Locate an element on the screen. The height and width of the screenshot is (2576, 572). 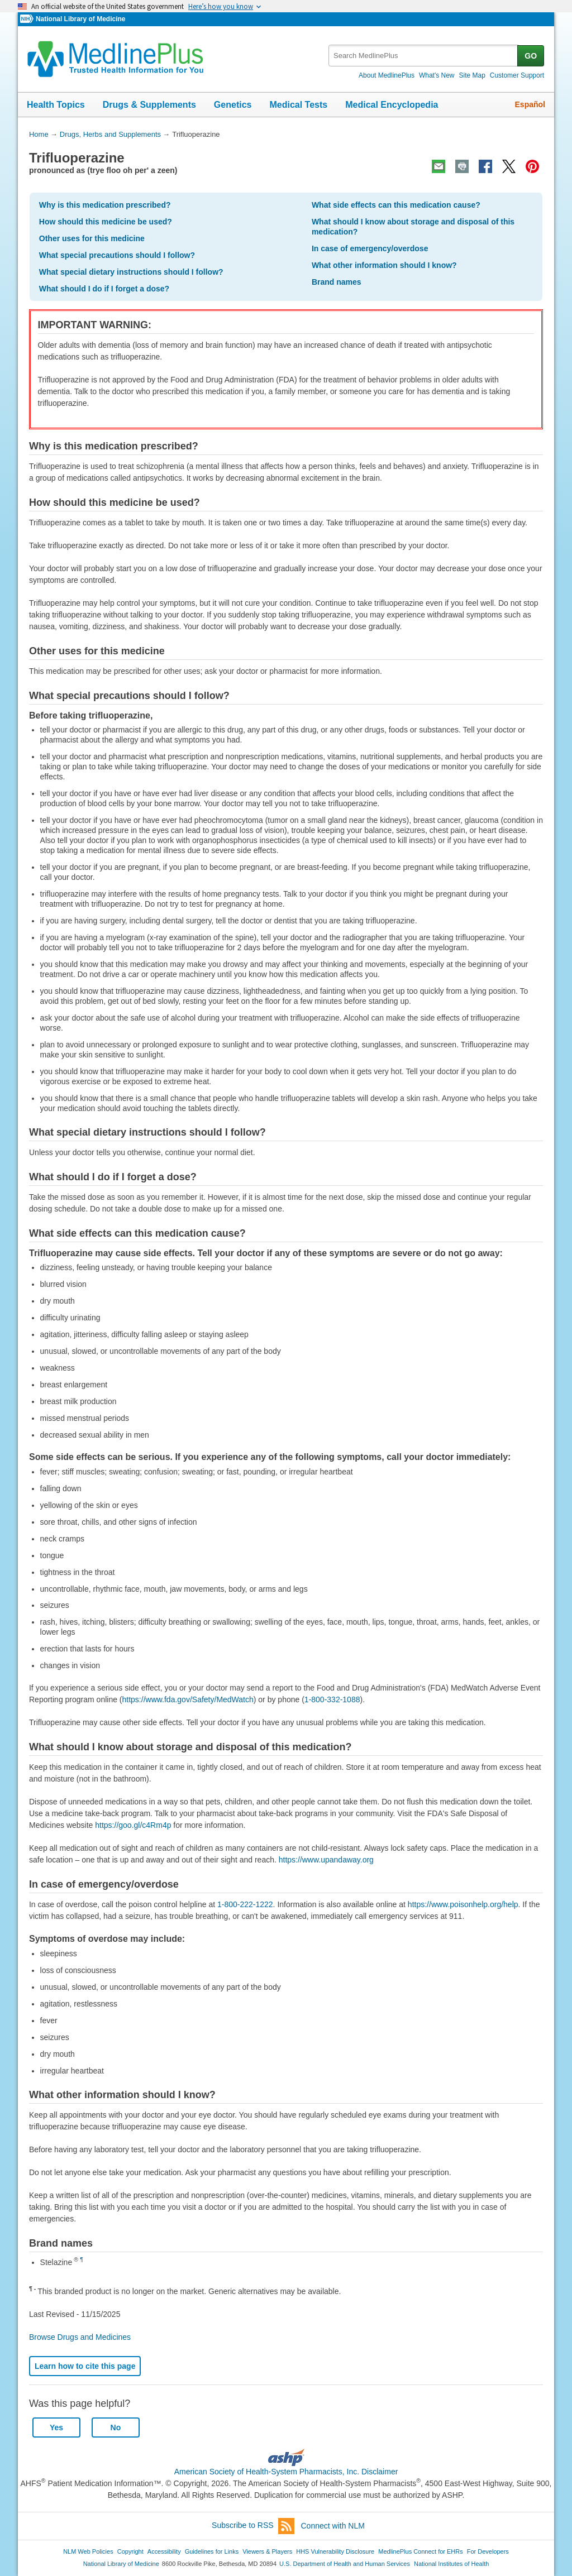
Other uses for this medicine is located at coordinates (92, 238).